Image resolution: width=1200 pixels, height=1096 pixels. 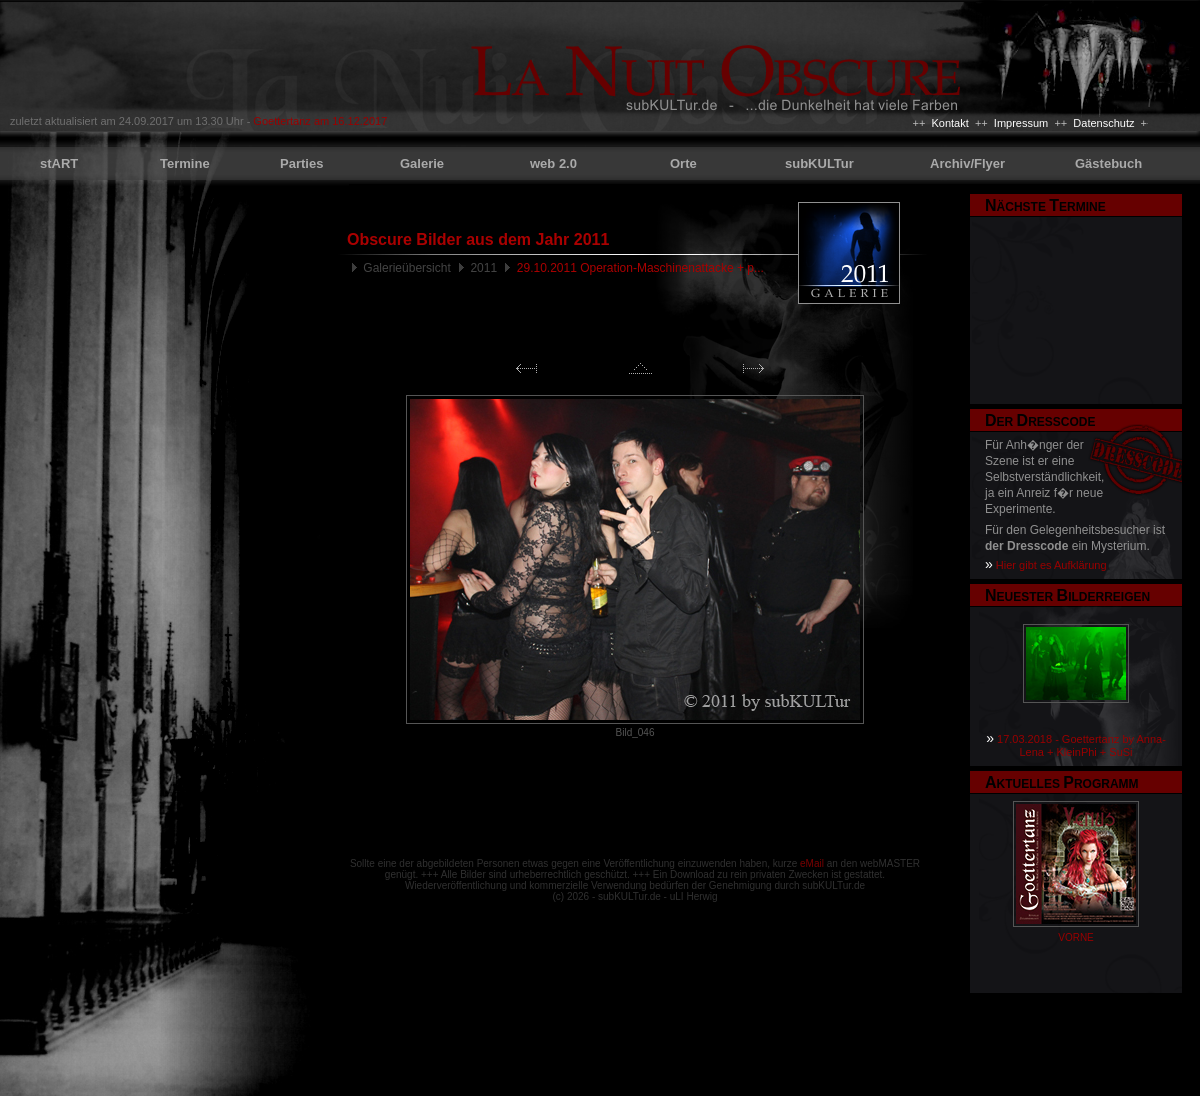 I want to click on Termine, so click(x=185, y=163).